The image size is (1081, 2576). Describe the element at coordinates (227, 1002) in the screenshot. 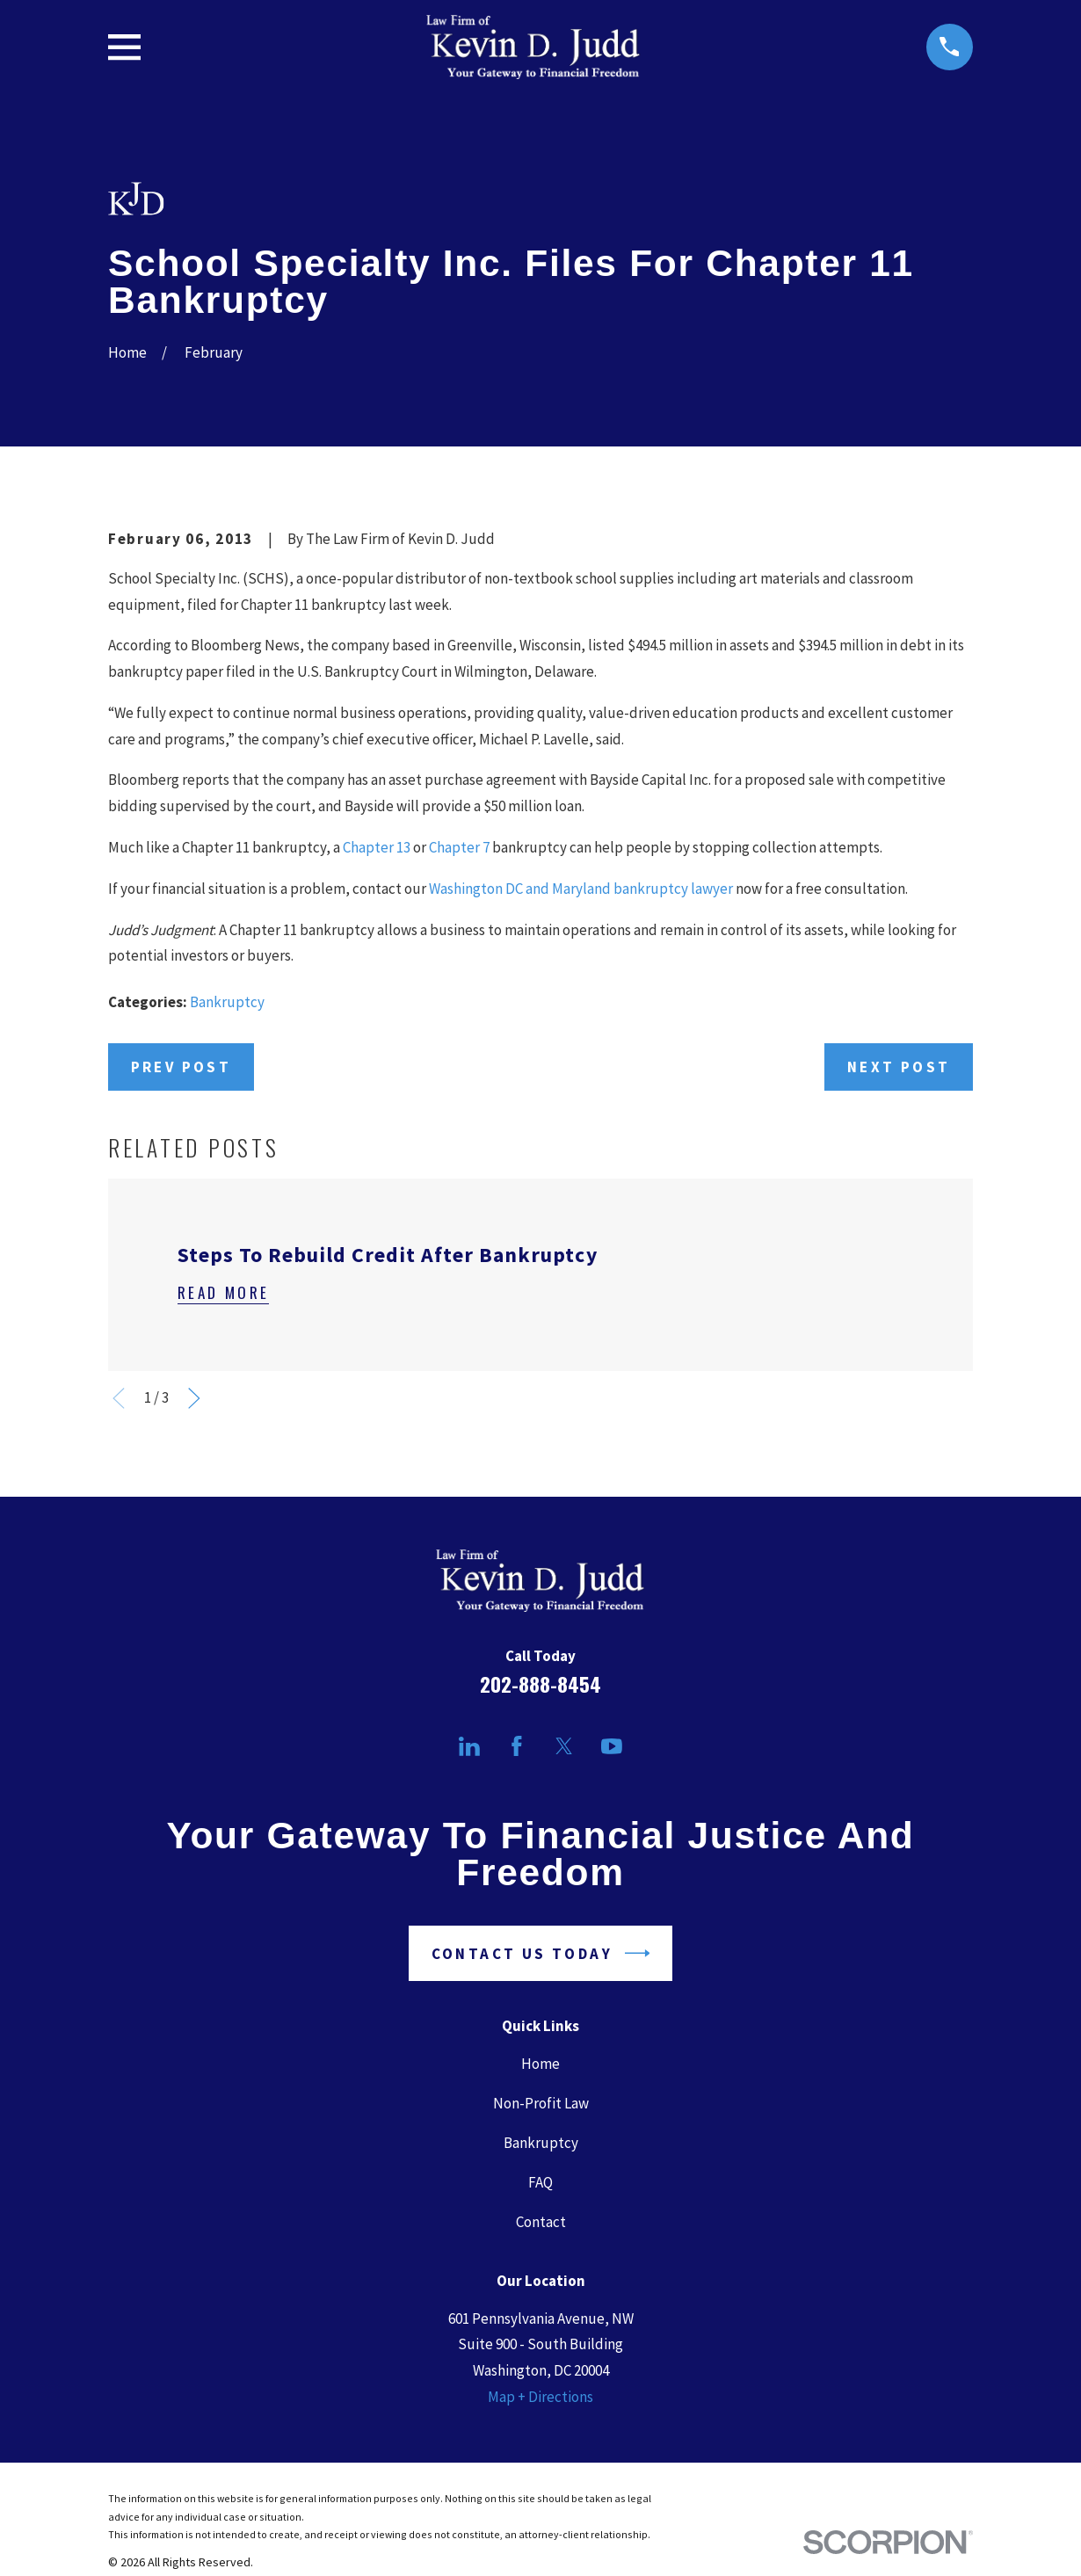

I see `Bankruptcy` at that location.